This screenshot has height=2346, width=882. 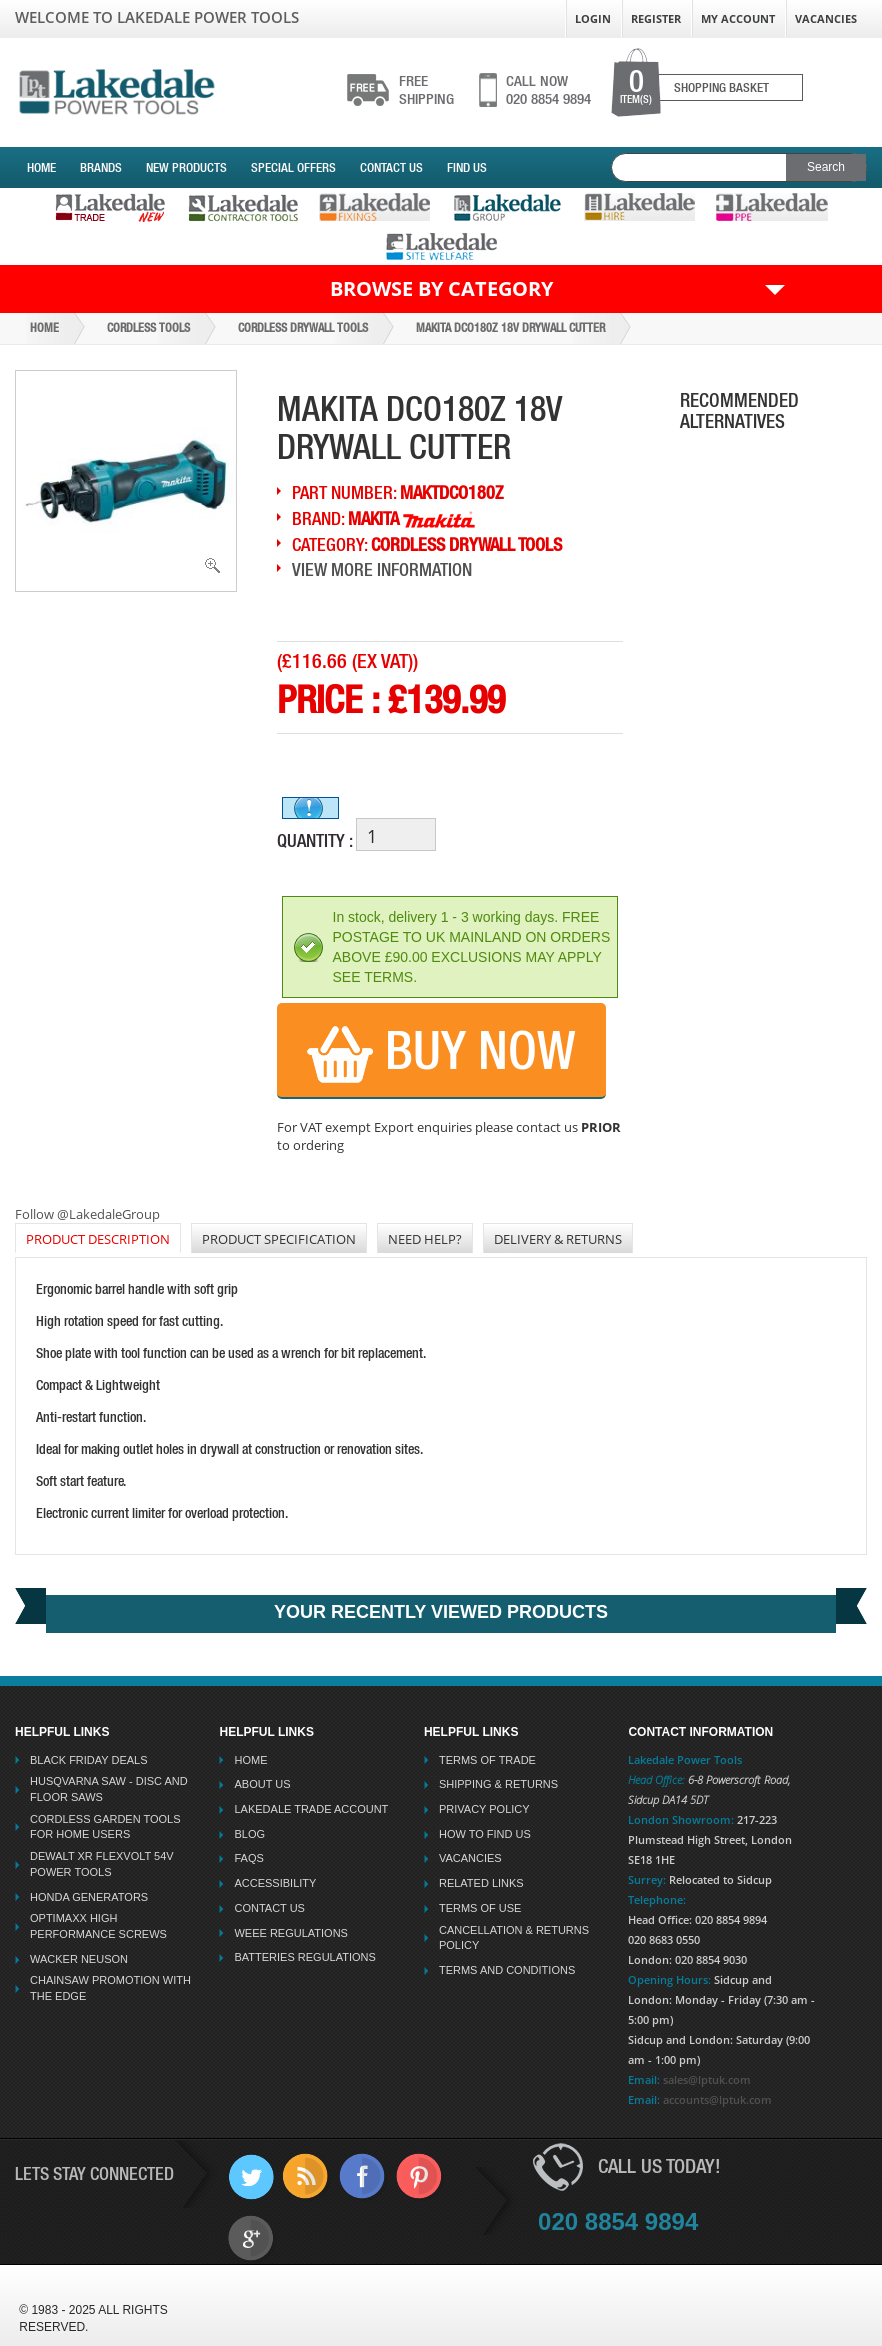 What do you see at coordinates (391, 167) in the screenshot?
I see `Contact Us` at bounding box center [391, 167].